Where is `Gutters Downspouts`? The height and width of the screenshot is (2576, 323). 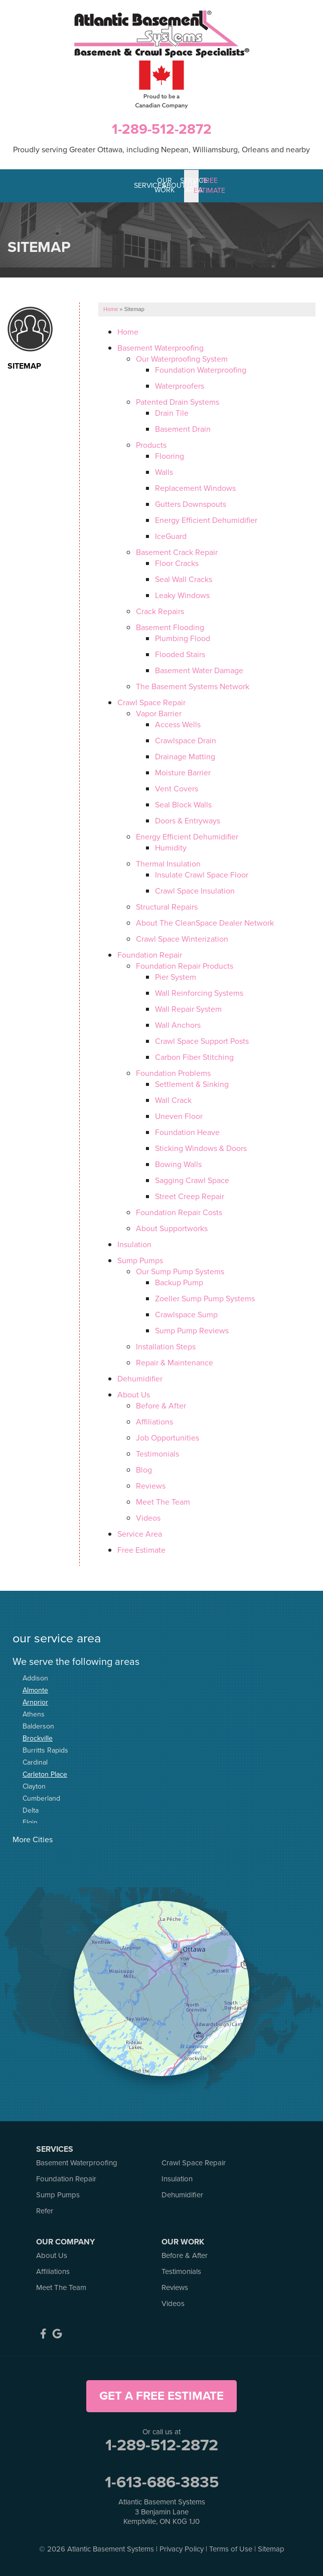
Gutters Downspouts is located at coordinates (190, 503).